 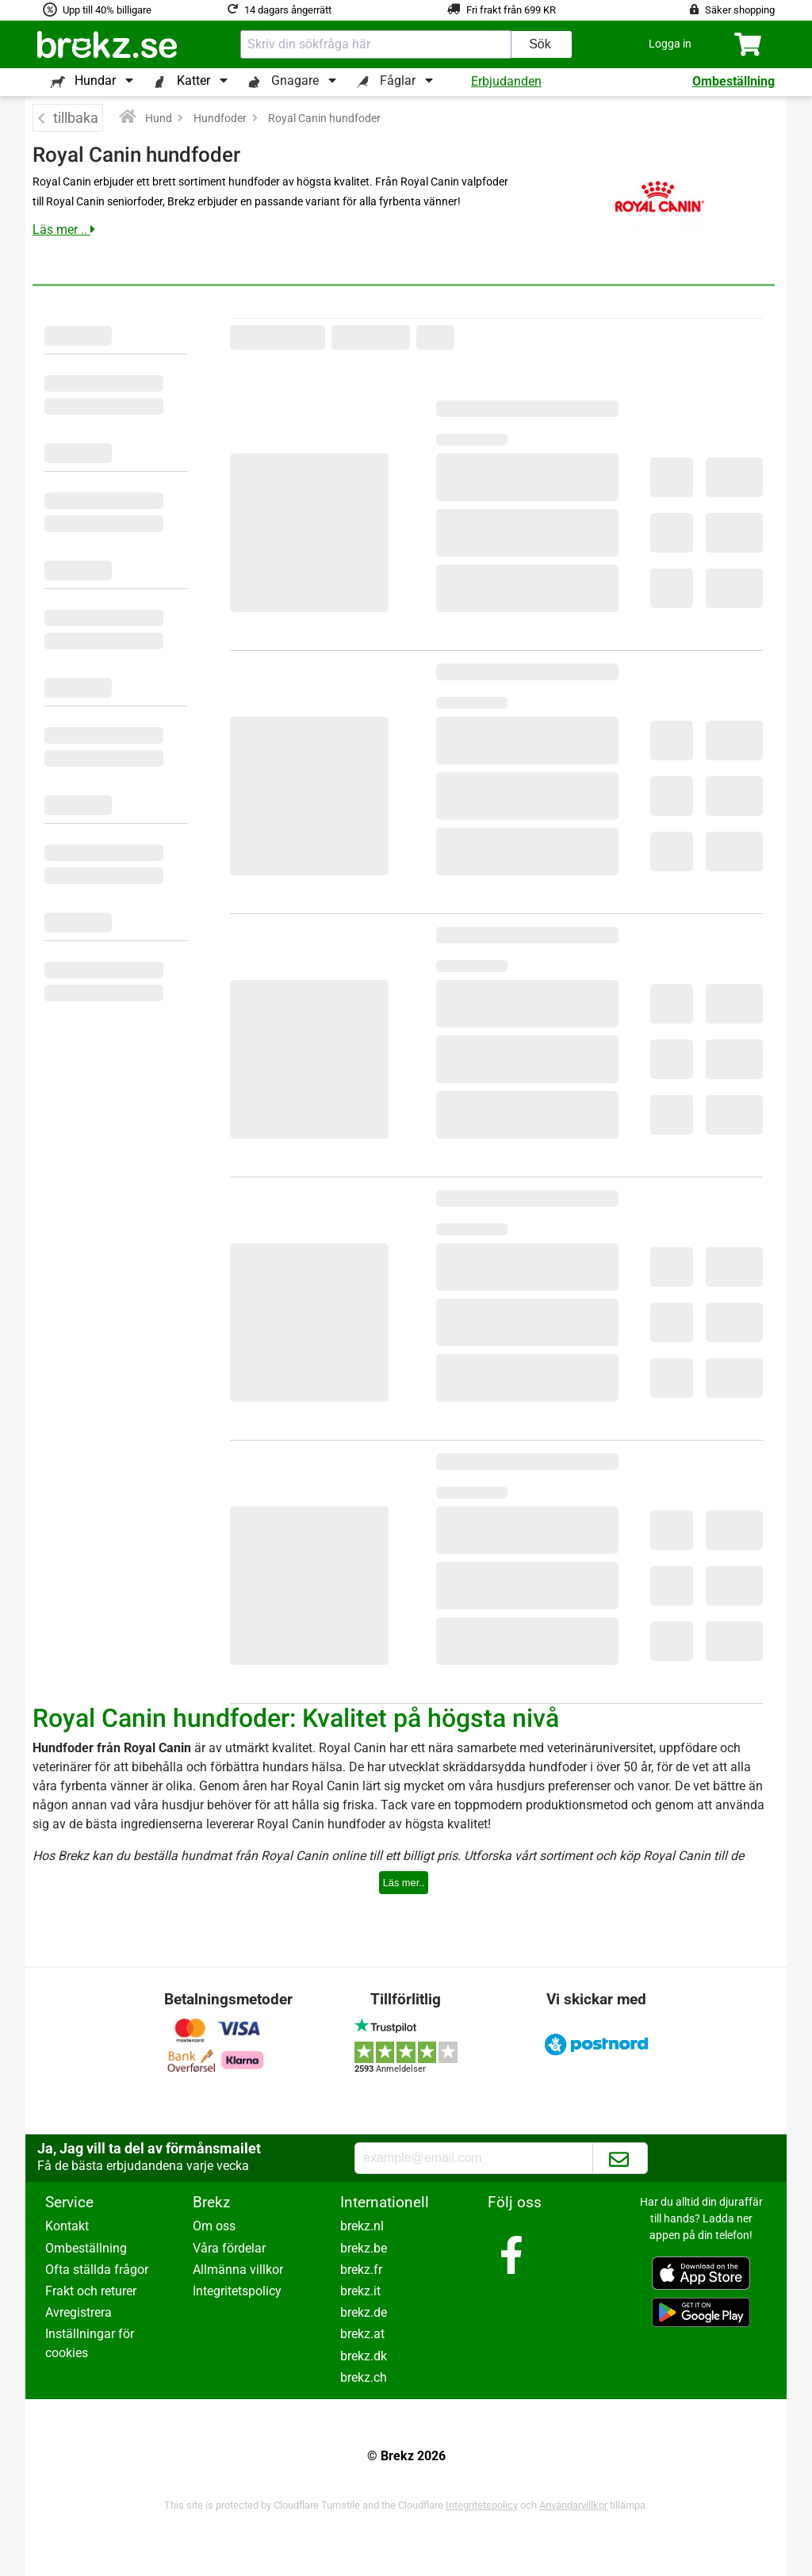 What do you see at coordinates (670, 44) in the screenshot?
I see `[button]` at bounding box center [670, 44].